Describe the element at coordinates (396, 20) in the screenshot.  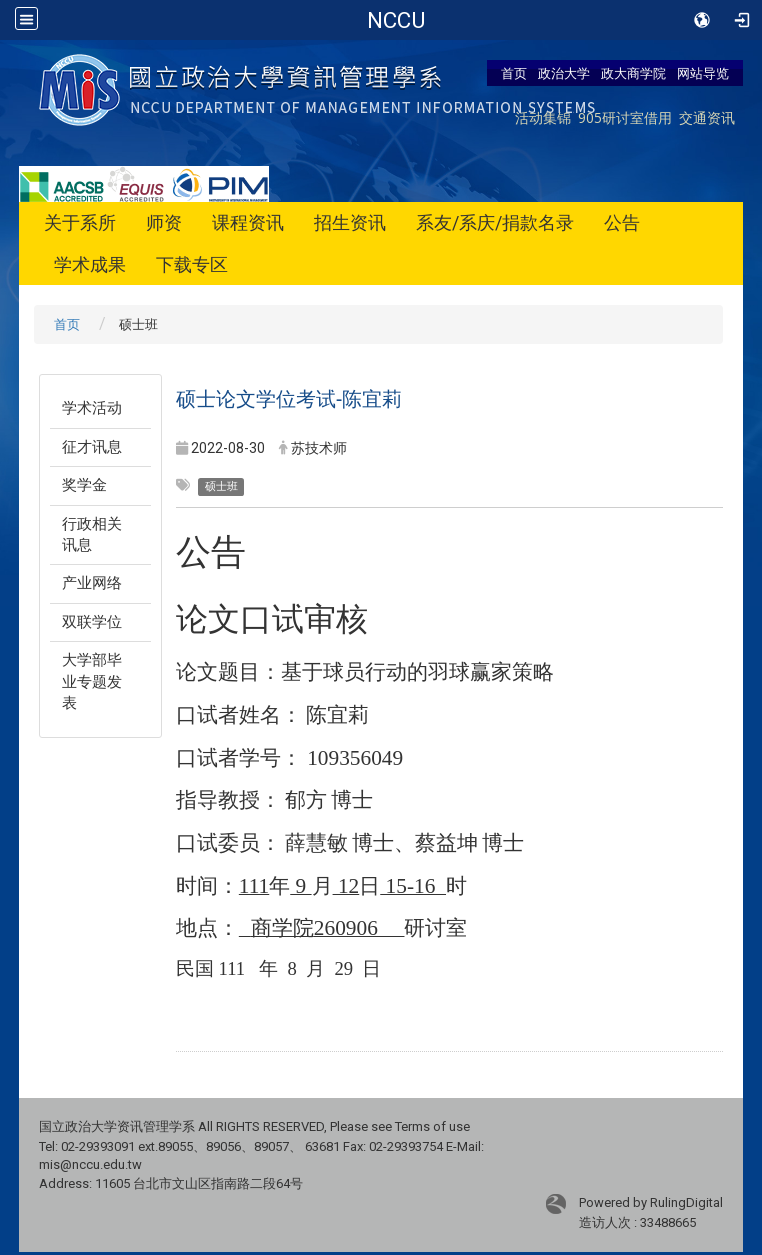
I see `政治大学商学院-资讯管理学系` at that location.